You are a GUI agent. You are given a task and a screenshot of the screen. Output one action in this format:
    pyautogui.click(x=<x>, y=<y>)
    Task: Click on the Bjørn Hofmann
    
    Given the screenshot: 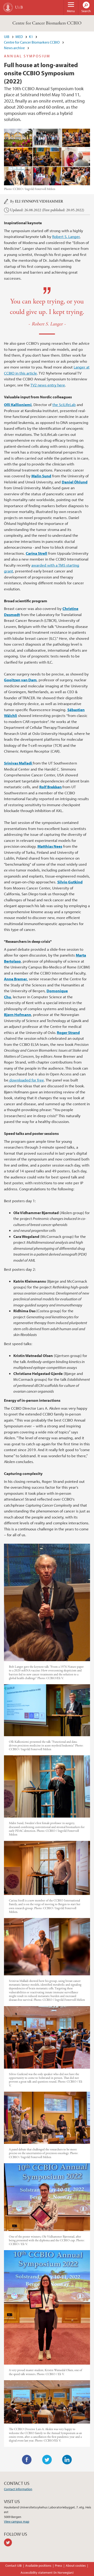 What is the action you would take?
    pyautogui.click(x=17, y=1014)
    